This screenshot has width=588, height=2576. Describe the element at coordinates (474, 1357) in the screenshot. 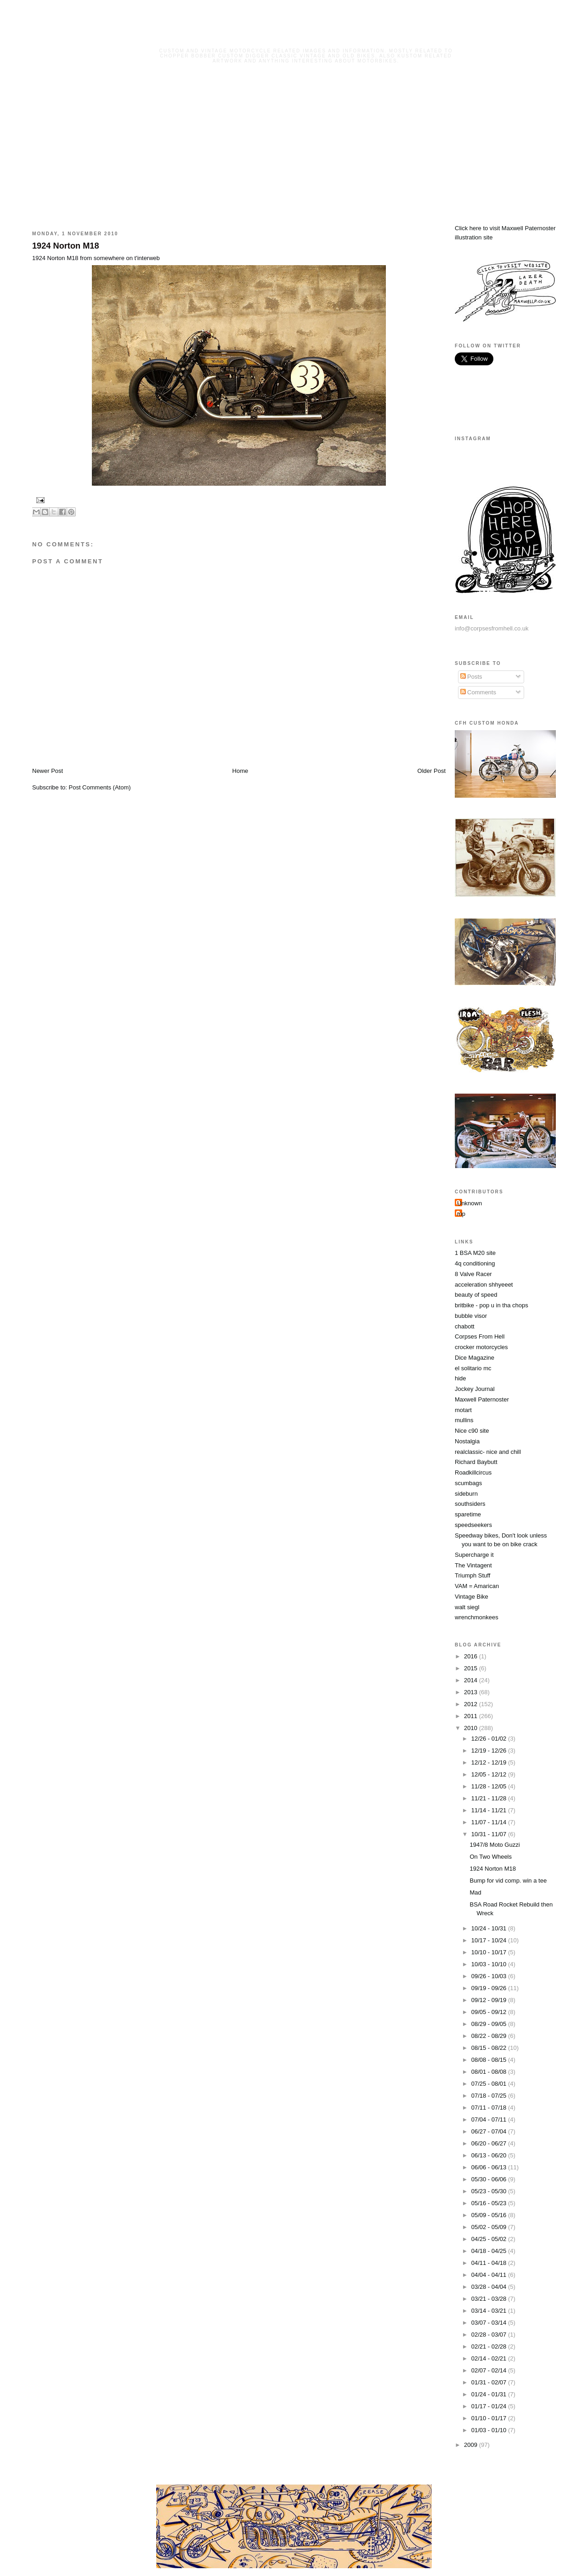

I see `Dice Magazine` at that location.